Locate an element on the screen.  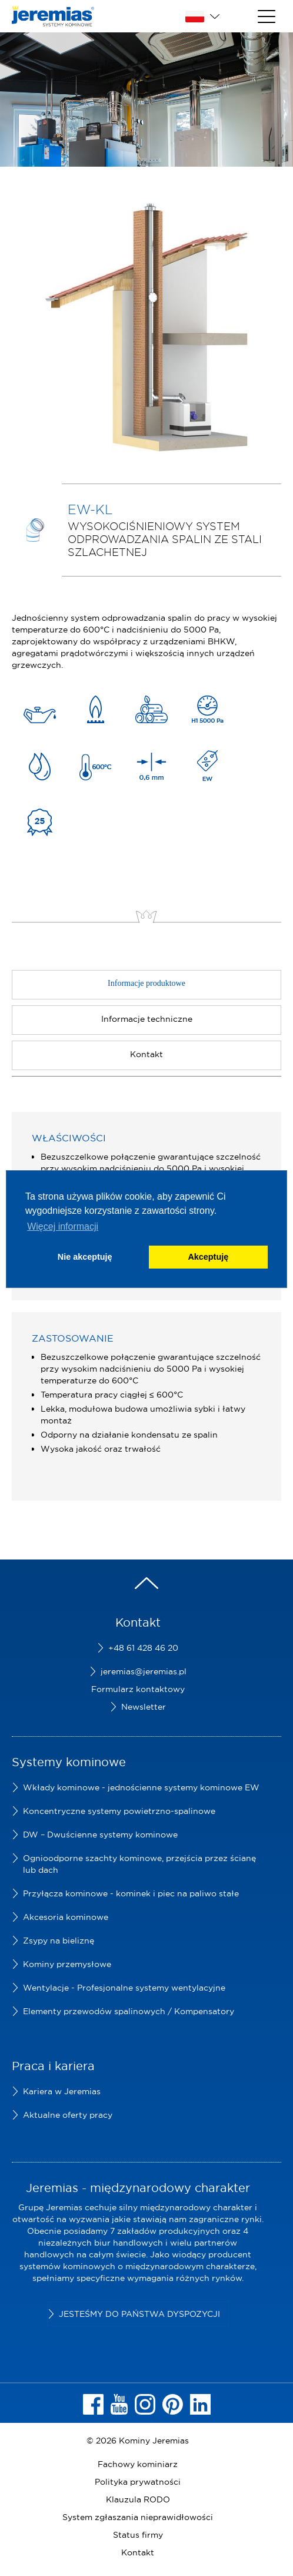
Ognioodporne szachty kominowe, przejścia przez ścianę lub dach is located at coordinates (139, 1864).